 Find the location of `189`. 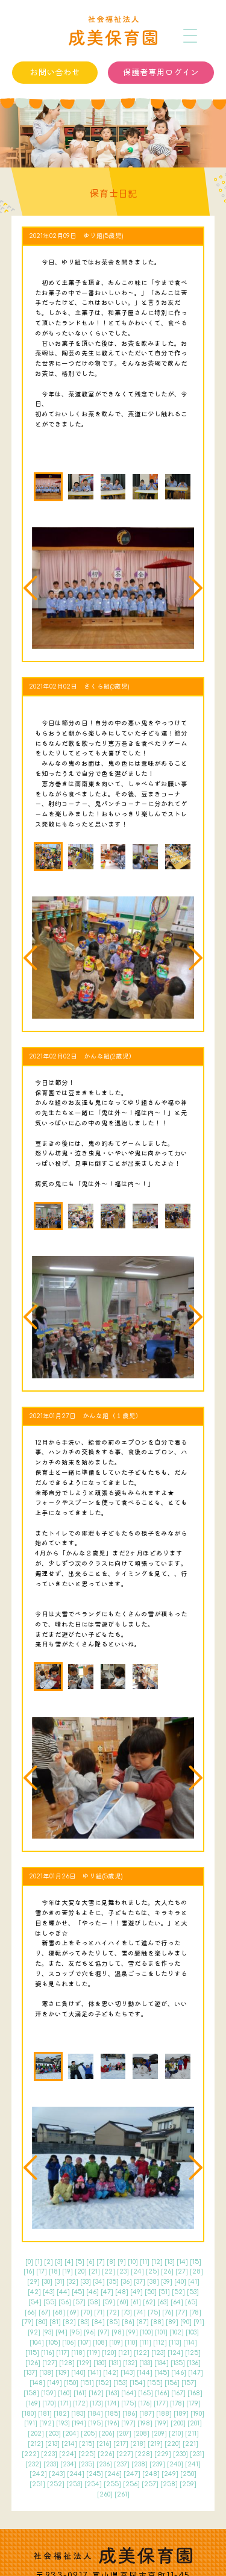

189 is located at coordinates (181, 2413).